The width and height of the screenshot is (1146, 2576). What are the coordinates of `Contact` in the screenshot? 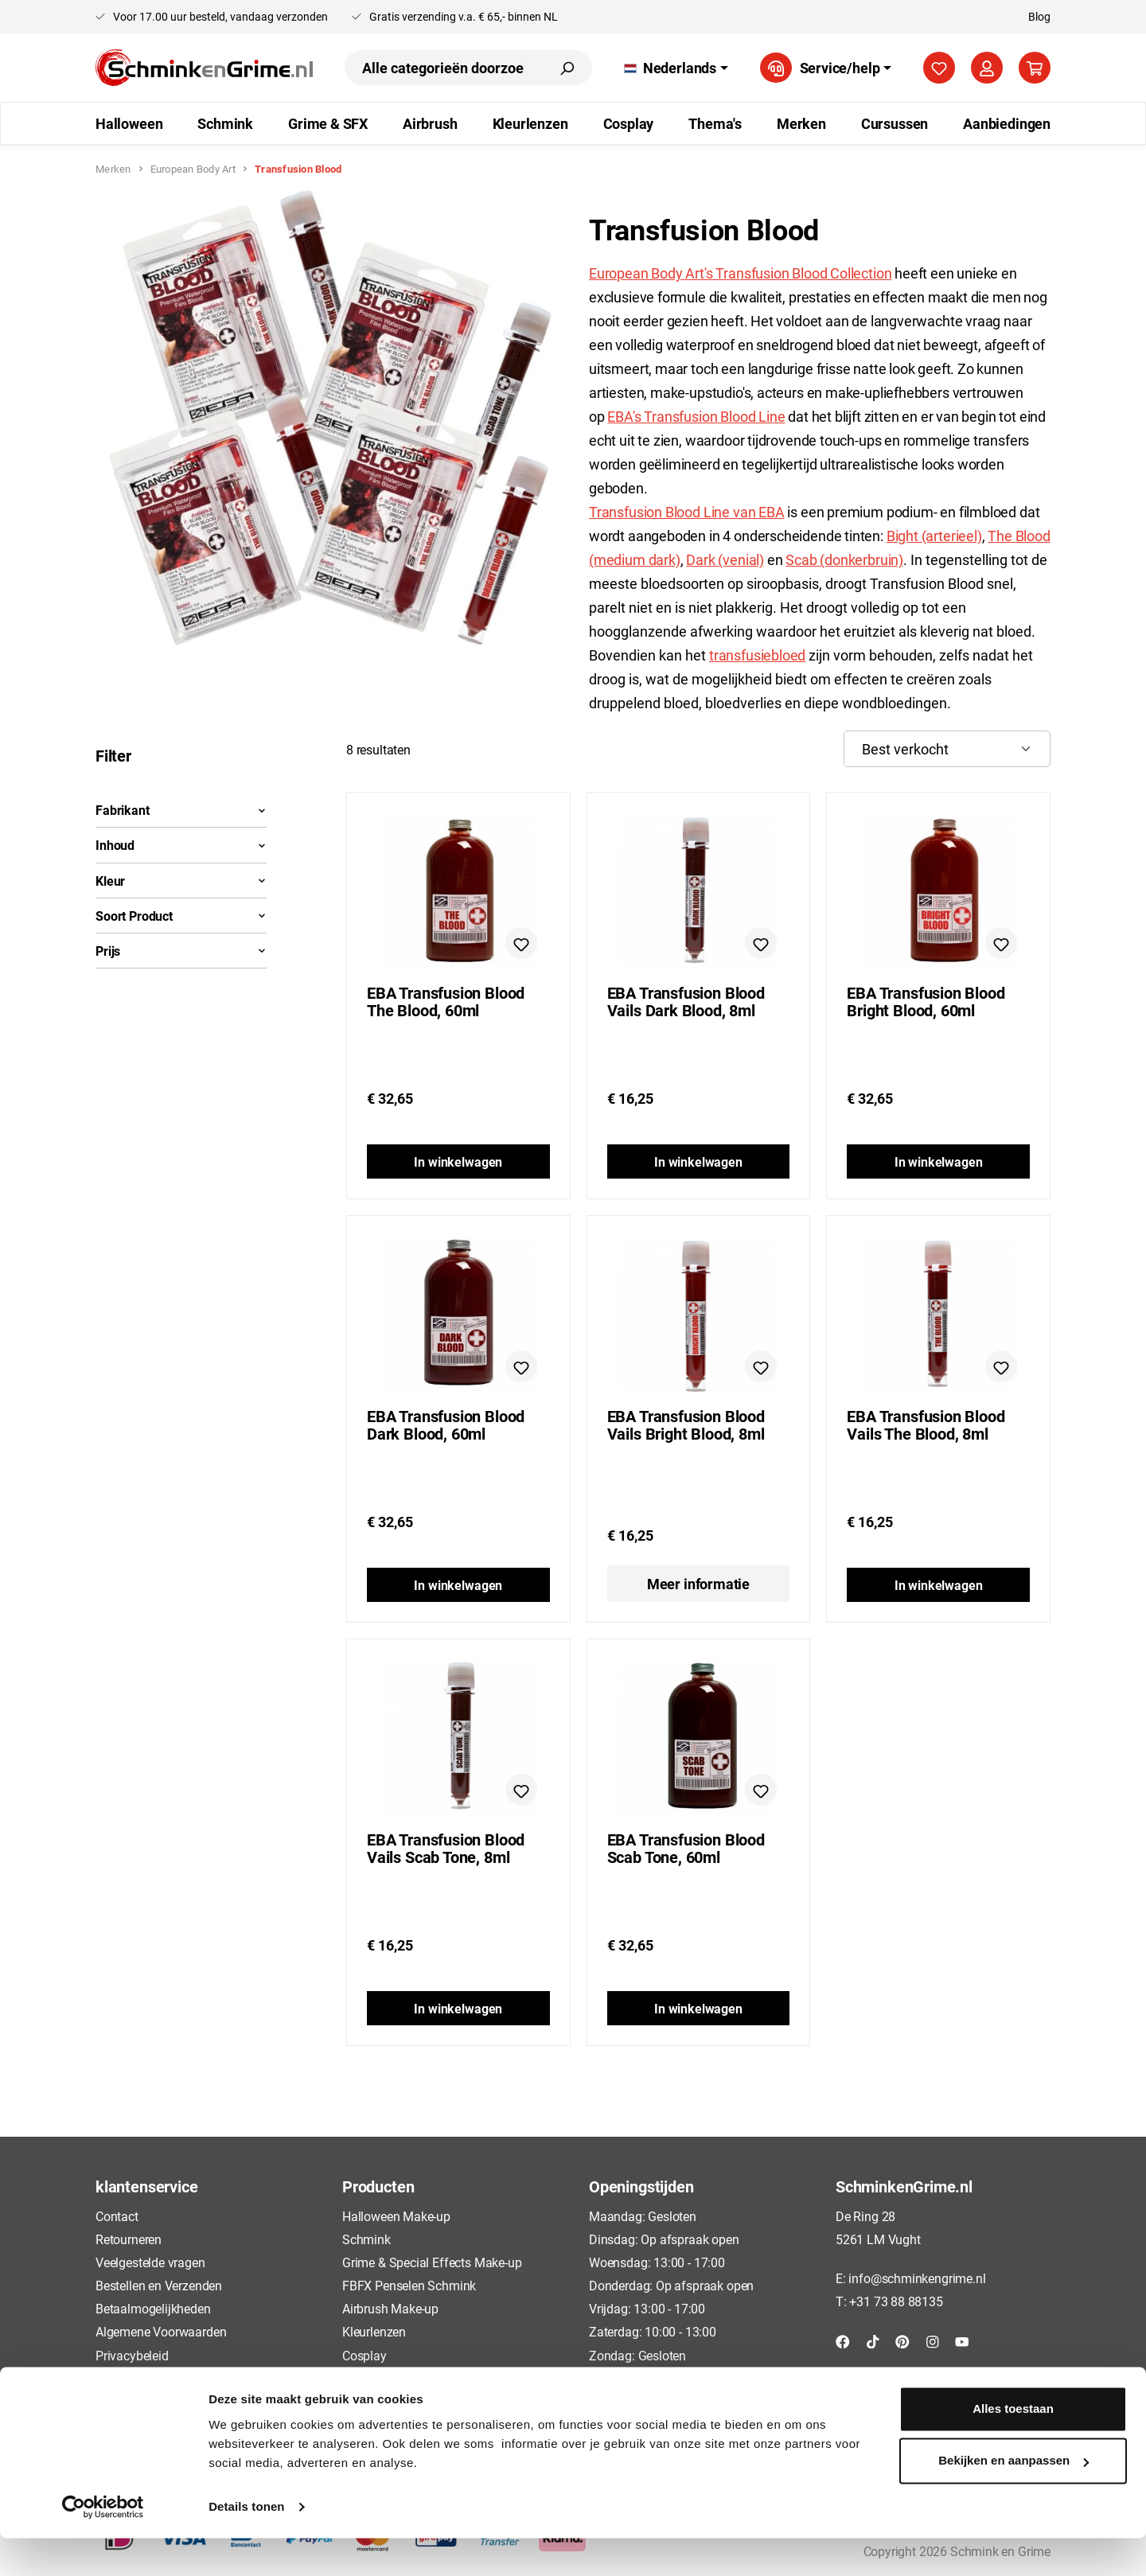 It's located at (117, 2216).